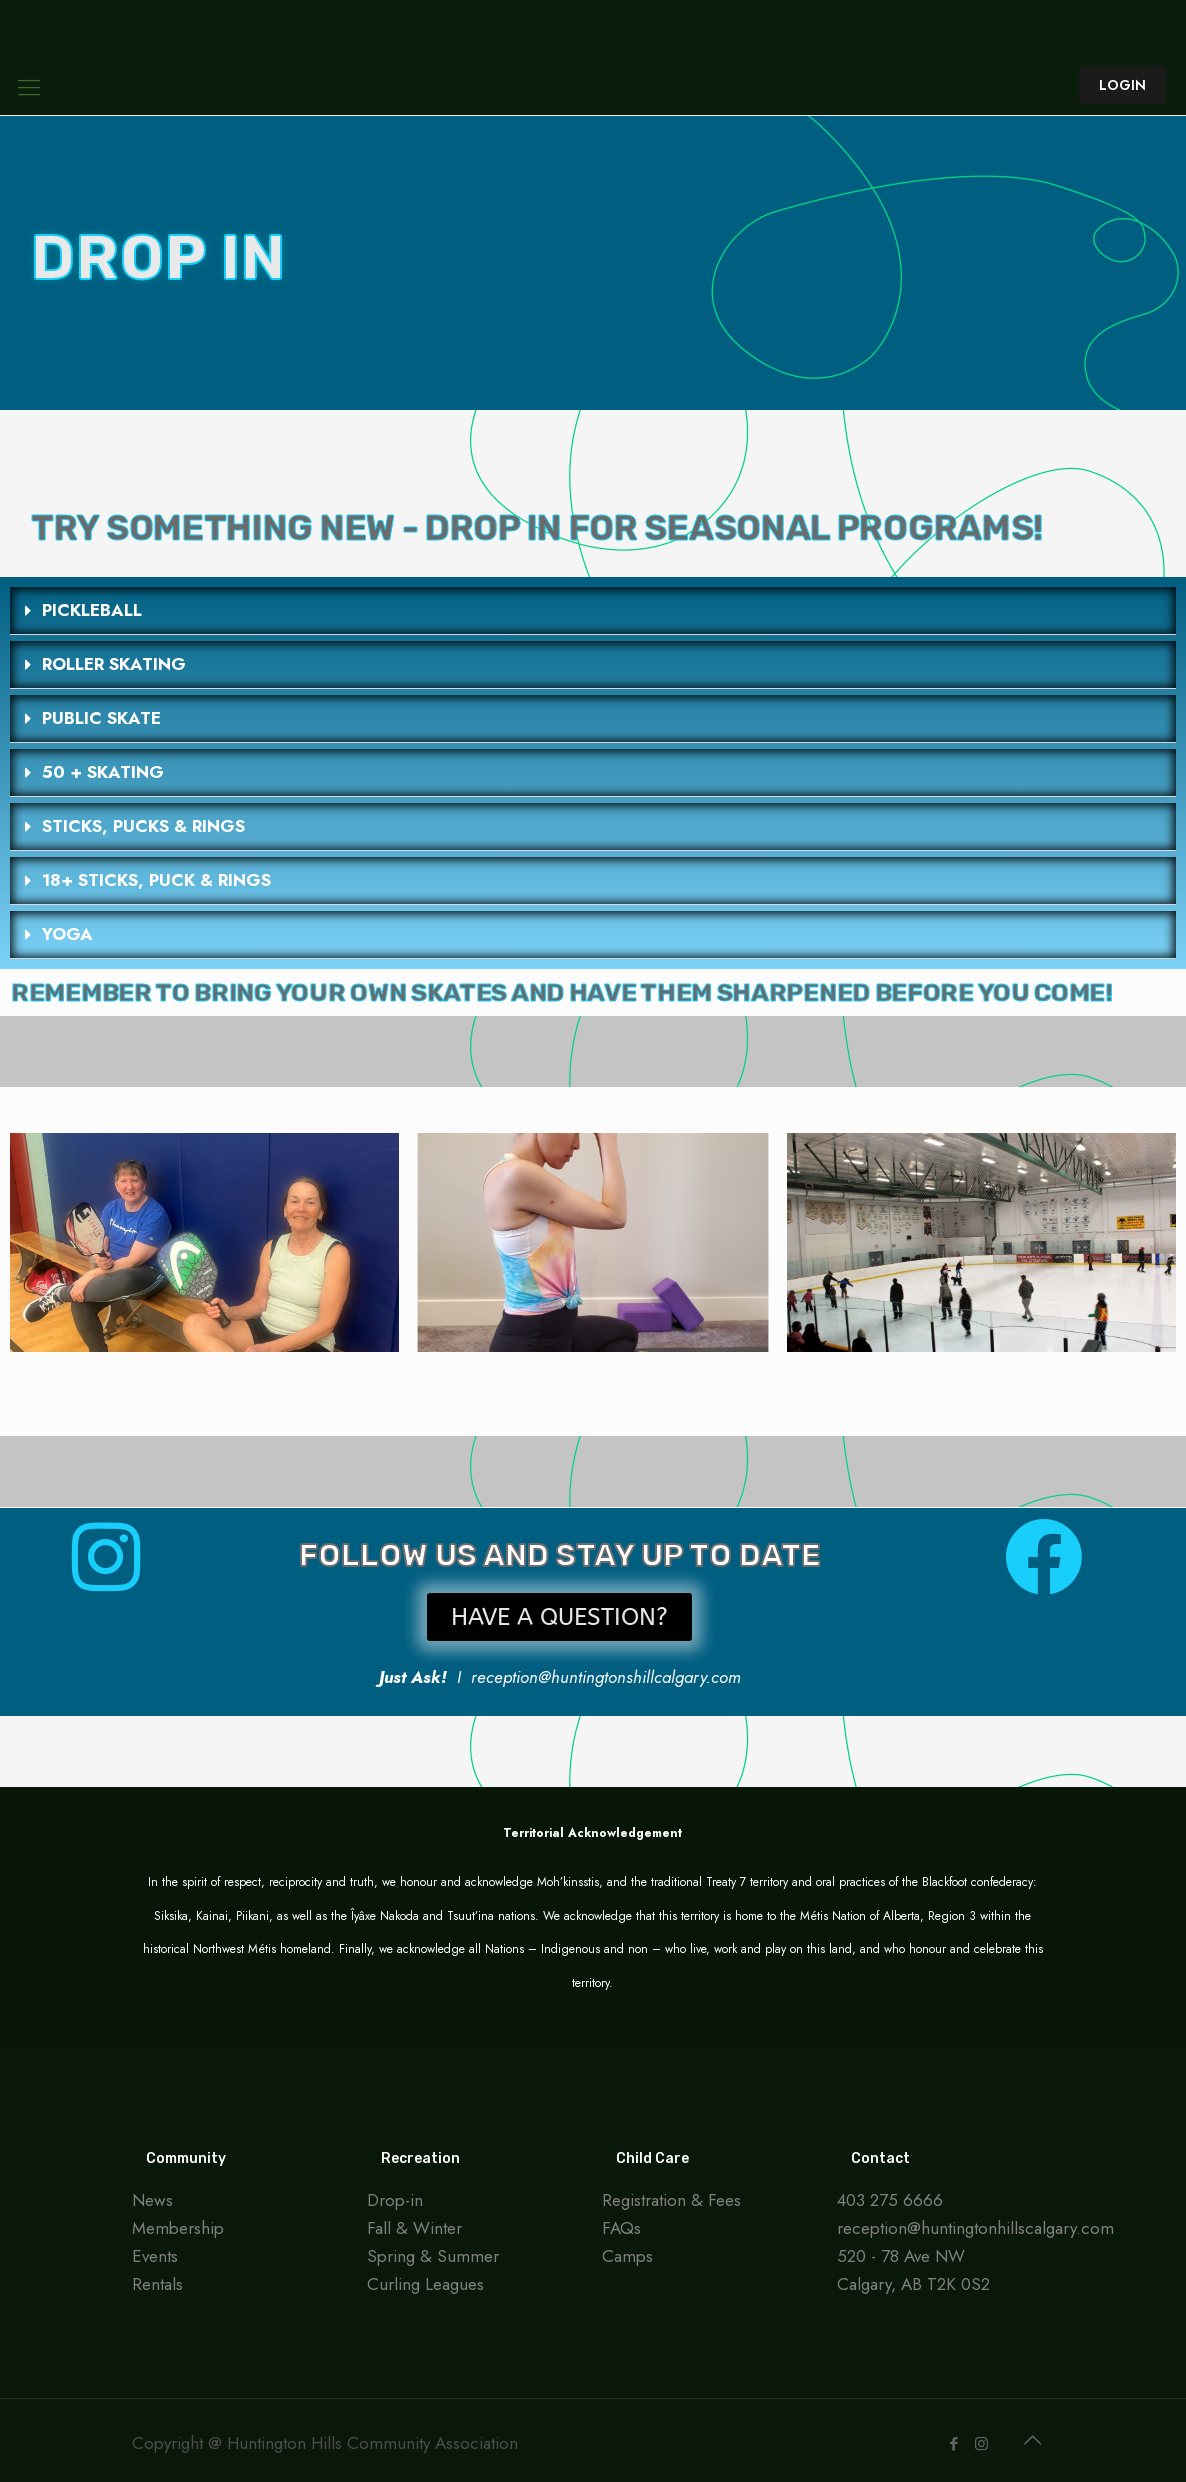 The width and height of the screenshot is (1186, 2482). I want to click on News, so click(152, 2200).